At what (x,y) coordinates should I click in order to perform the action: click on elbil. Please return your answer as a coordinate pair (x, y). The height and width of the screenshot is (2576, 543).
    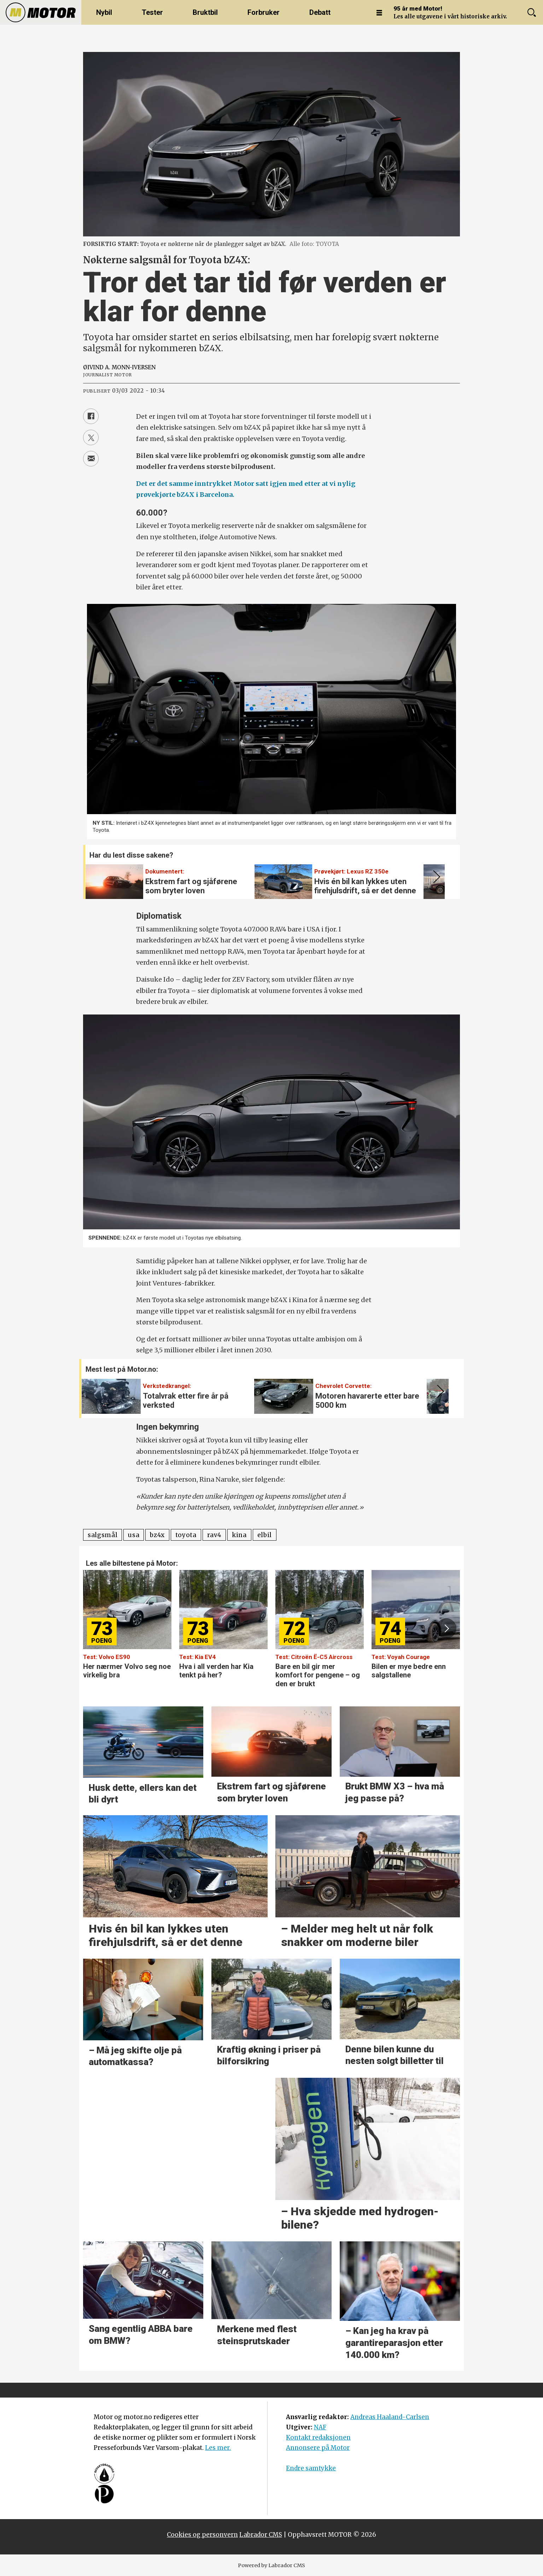
    Looking at the image, I should click on (264, 1535).